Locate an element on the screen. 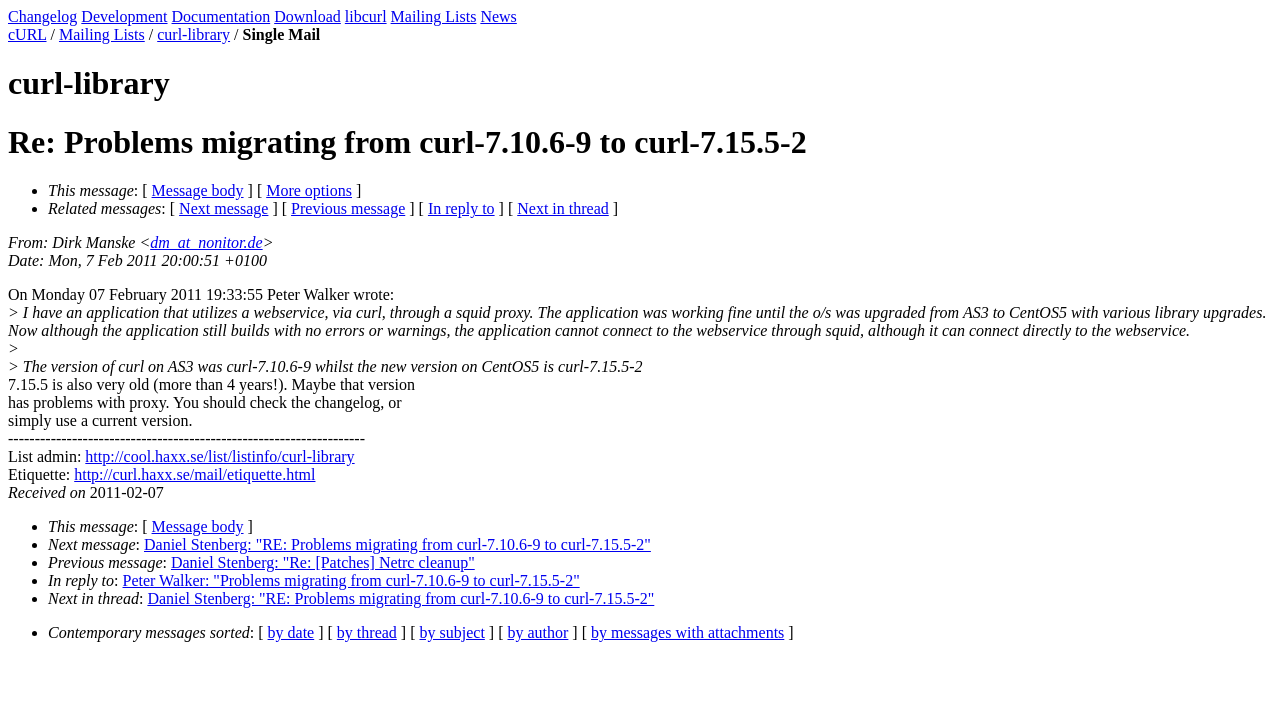  by thread is located at coordinates (367, 632).